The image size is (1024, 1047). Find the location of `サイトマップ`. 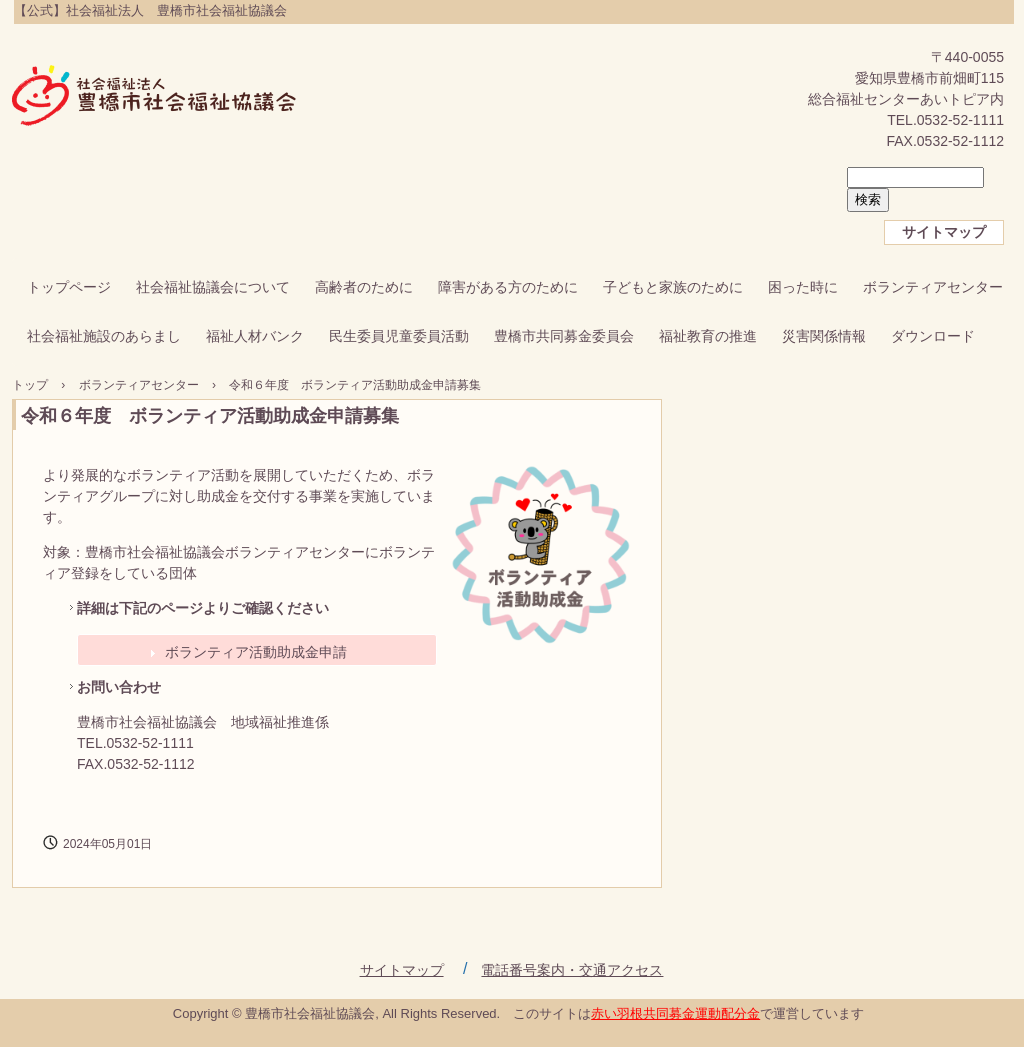

サイトマップ is located at coordinates (944, 232).